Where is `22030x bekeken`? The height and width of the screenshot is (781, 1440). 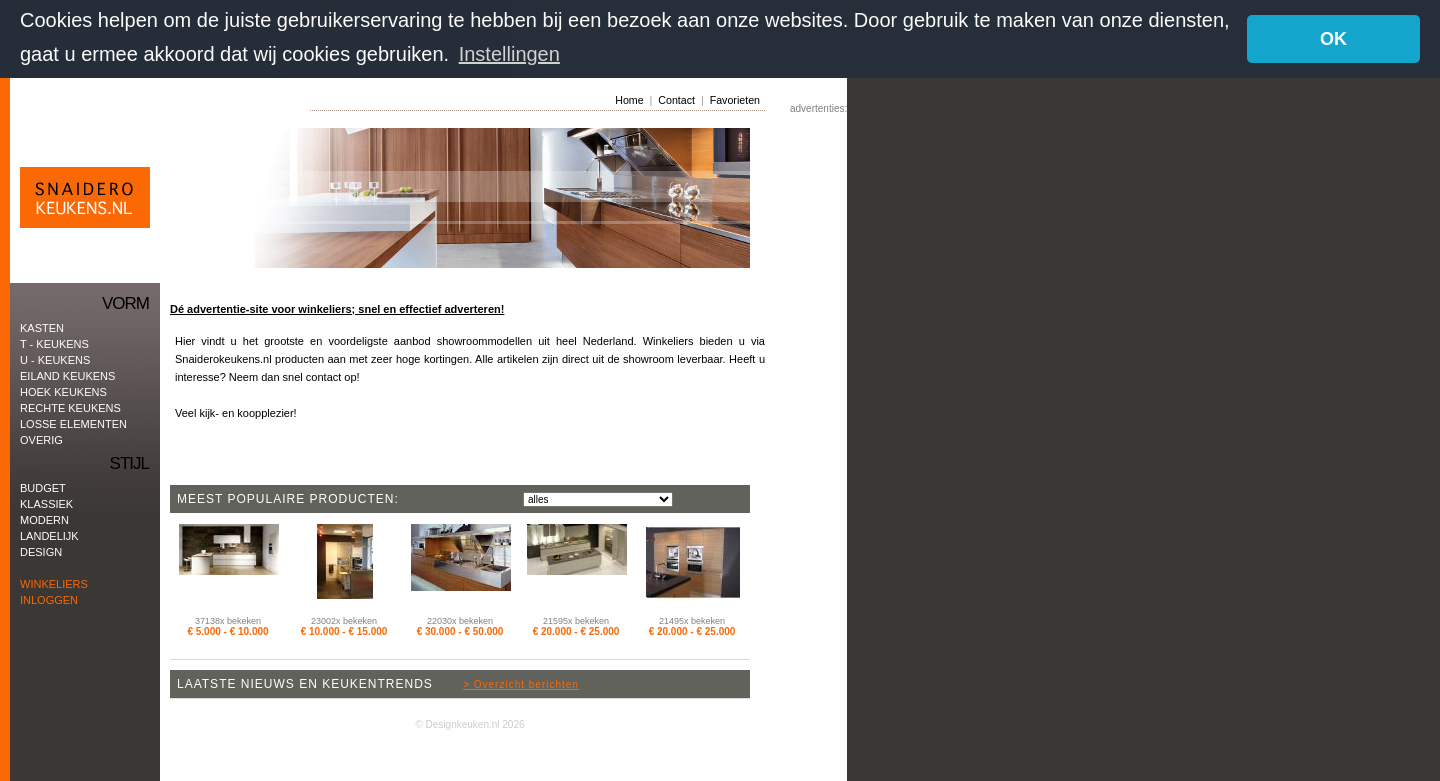
22030x bekeken is located at coordinates (460, 620).